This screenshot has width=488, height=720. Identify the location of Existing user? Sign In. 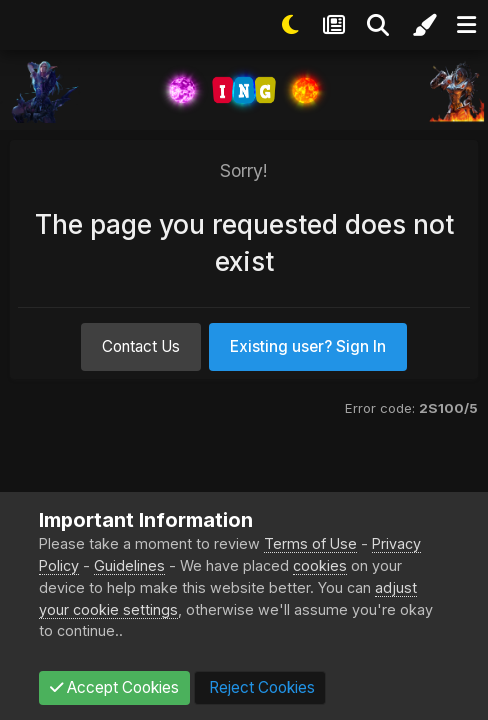
(308, 346).